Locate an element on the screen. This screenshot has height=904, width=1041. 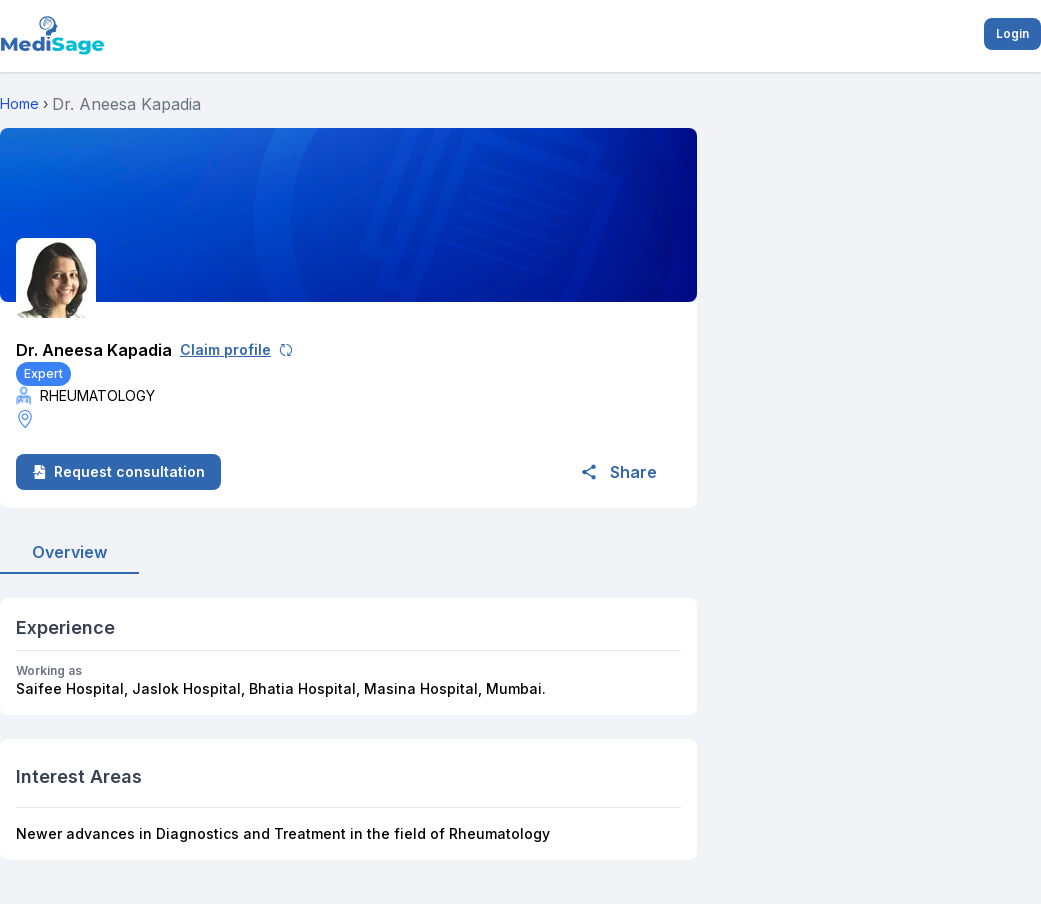
Home is located at coordinates (19, 103).